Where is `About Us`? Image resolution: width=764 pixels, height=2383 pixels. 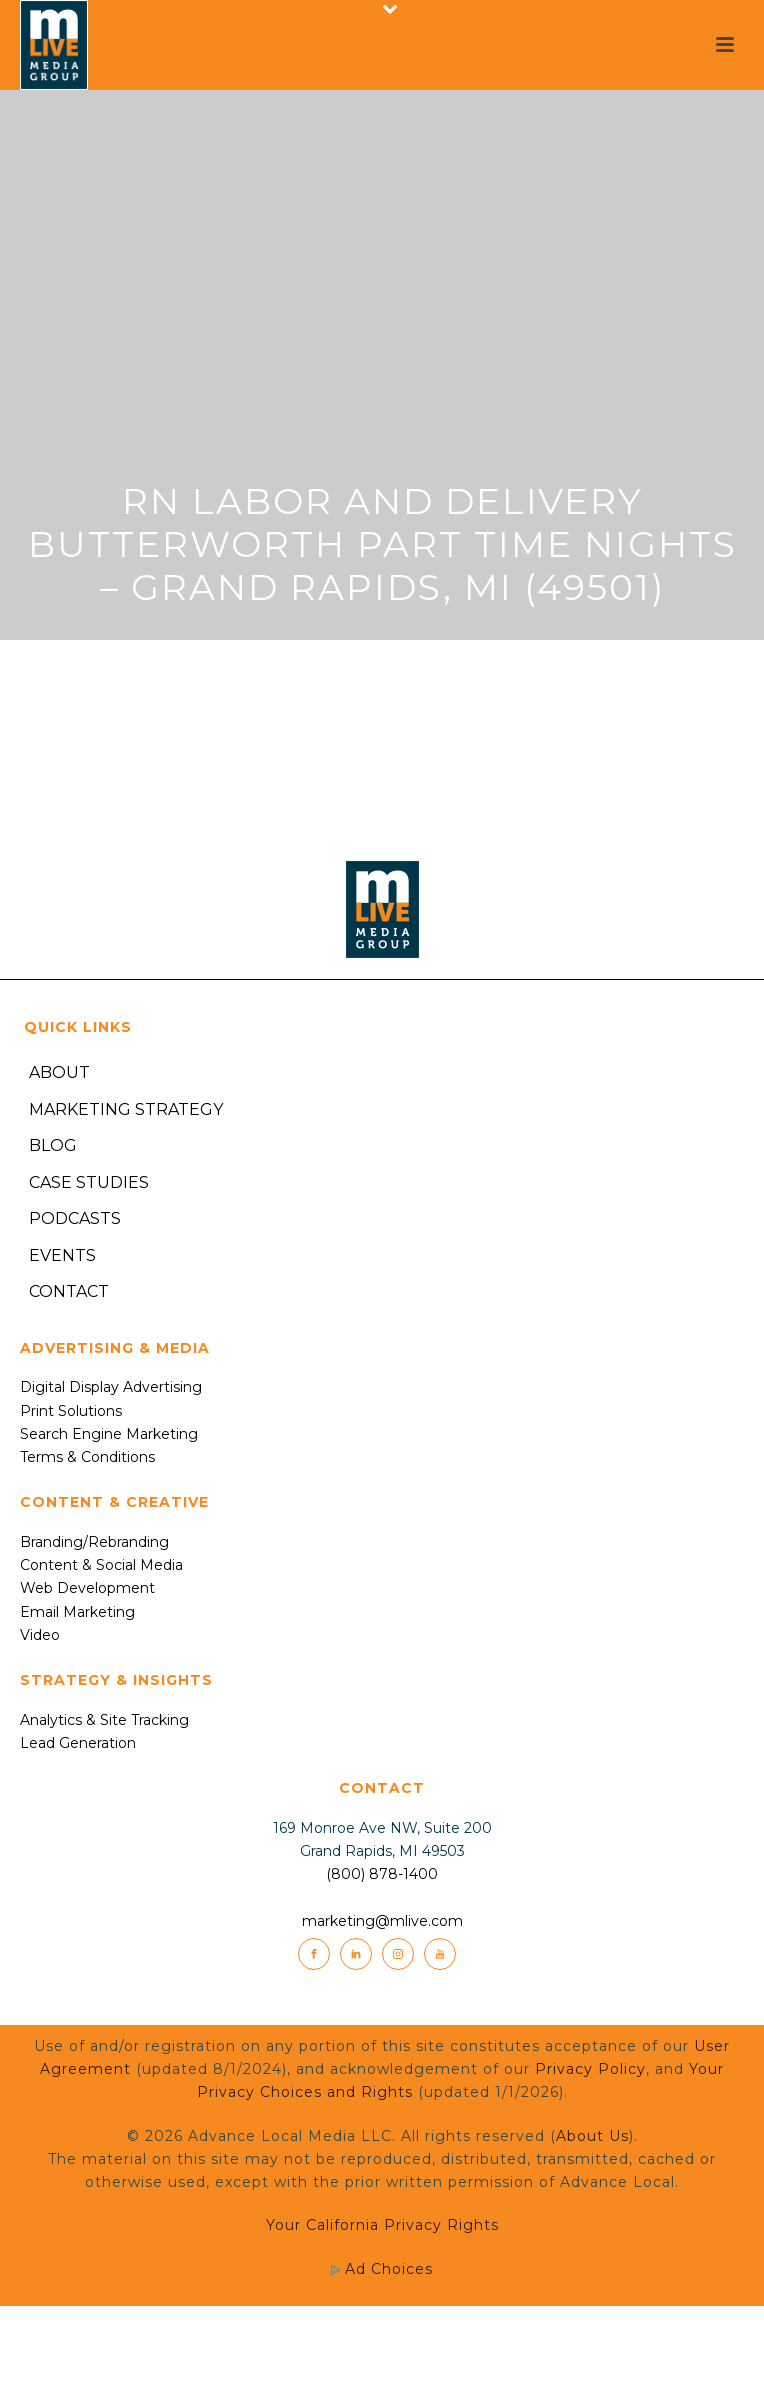
About Us is located at coordinates (592, 2136).